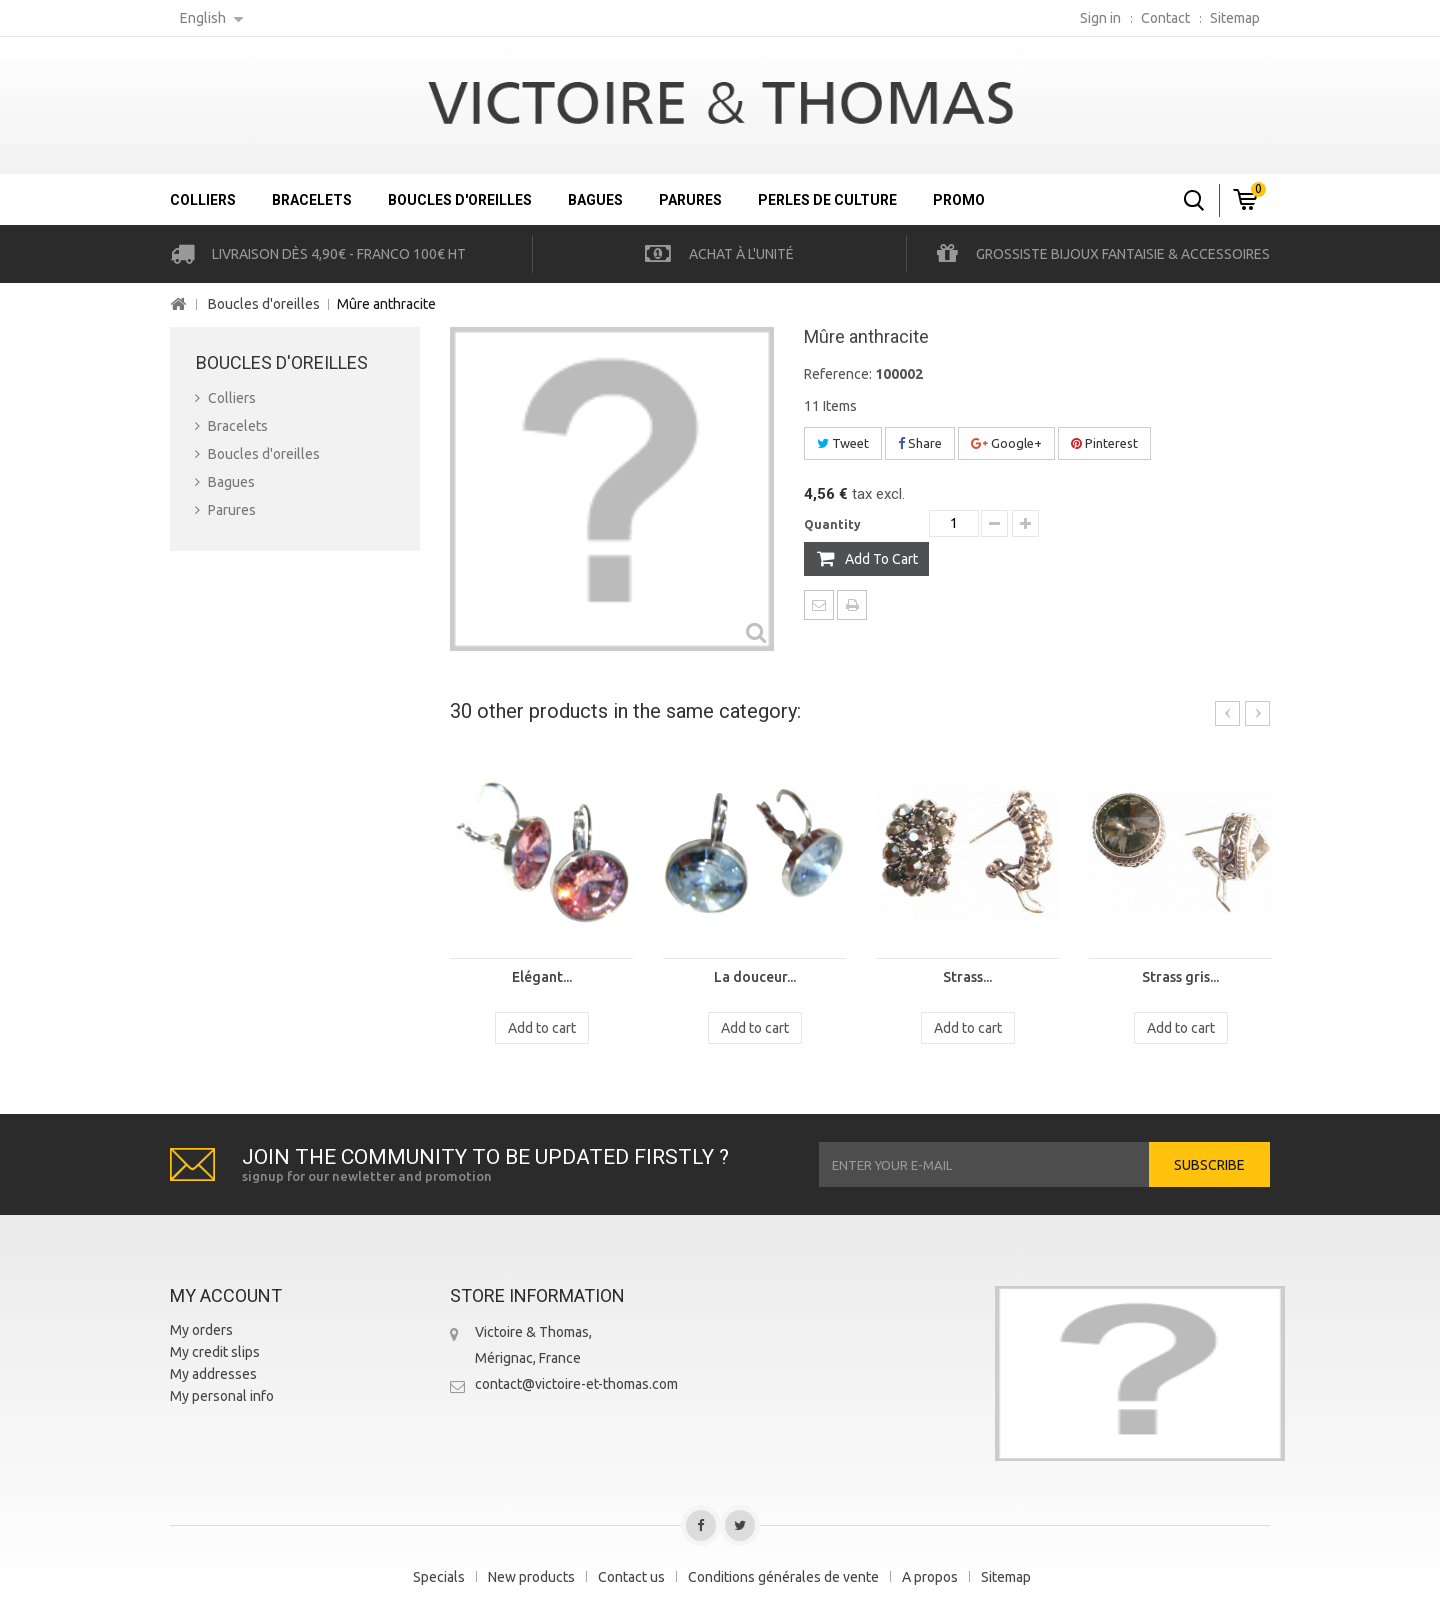 Image resolution: width=1440 pixels, height=1598 pixels. Describe the element at coordinates (930, 1577) in the screenshot. I see `A propos` at that location.